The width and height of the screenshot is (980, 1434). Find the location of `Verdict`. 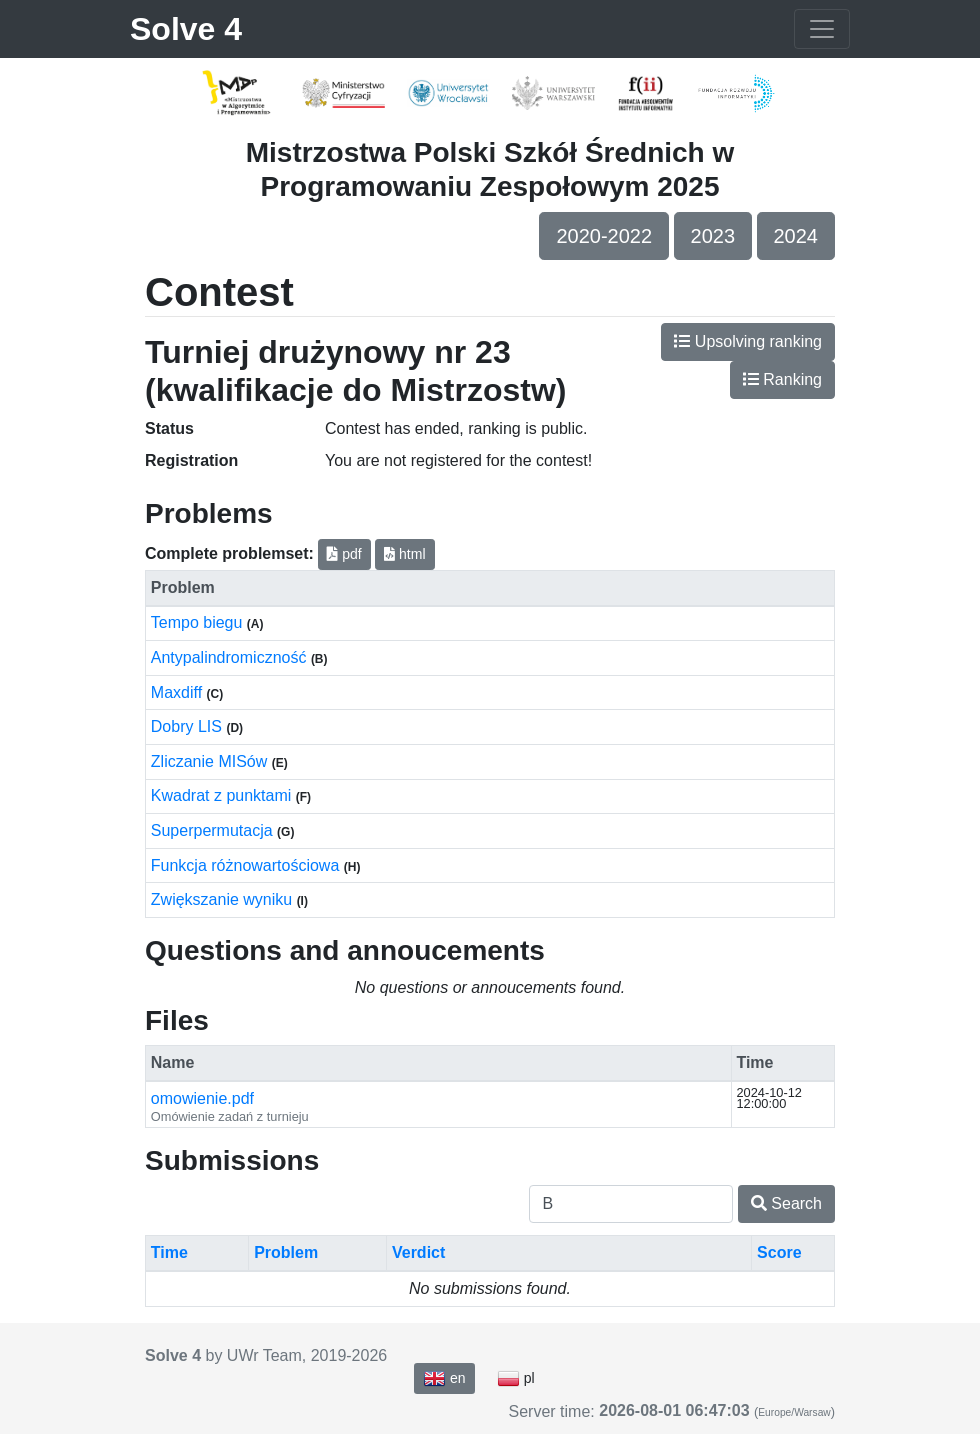

Verdict is located at coordinates (418, 1252).